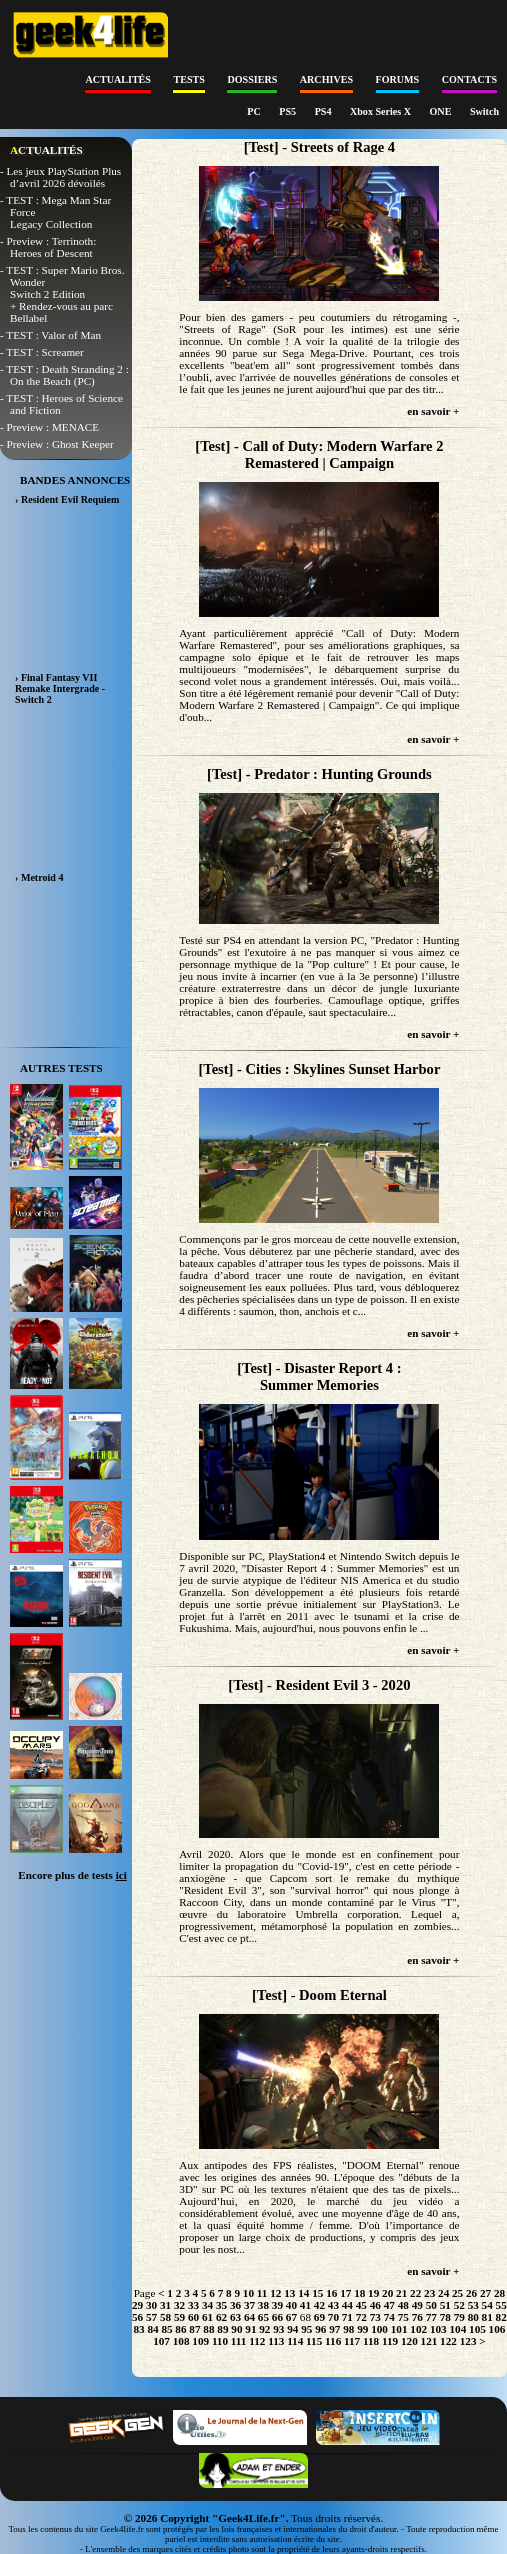 The image size is (507, 2554). What do you see at coordinates (333, 2317) in the screenshot?
I see `70` at bounding box center [333, 2317].